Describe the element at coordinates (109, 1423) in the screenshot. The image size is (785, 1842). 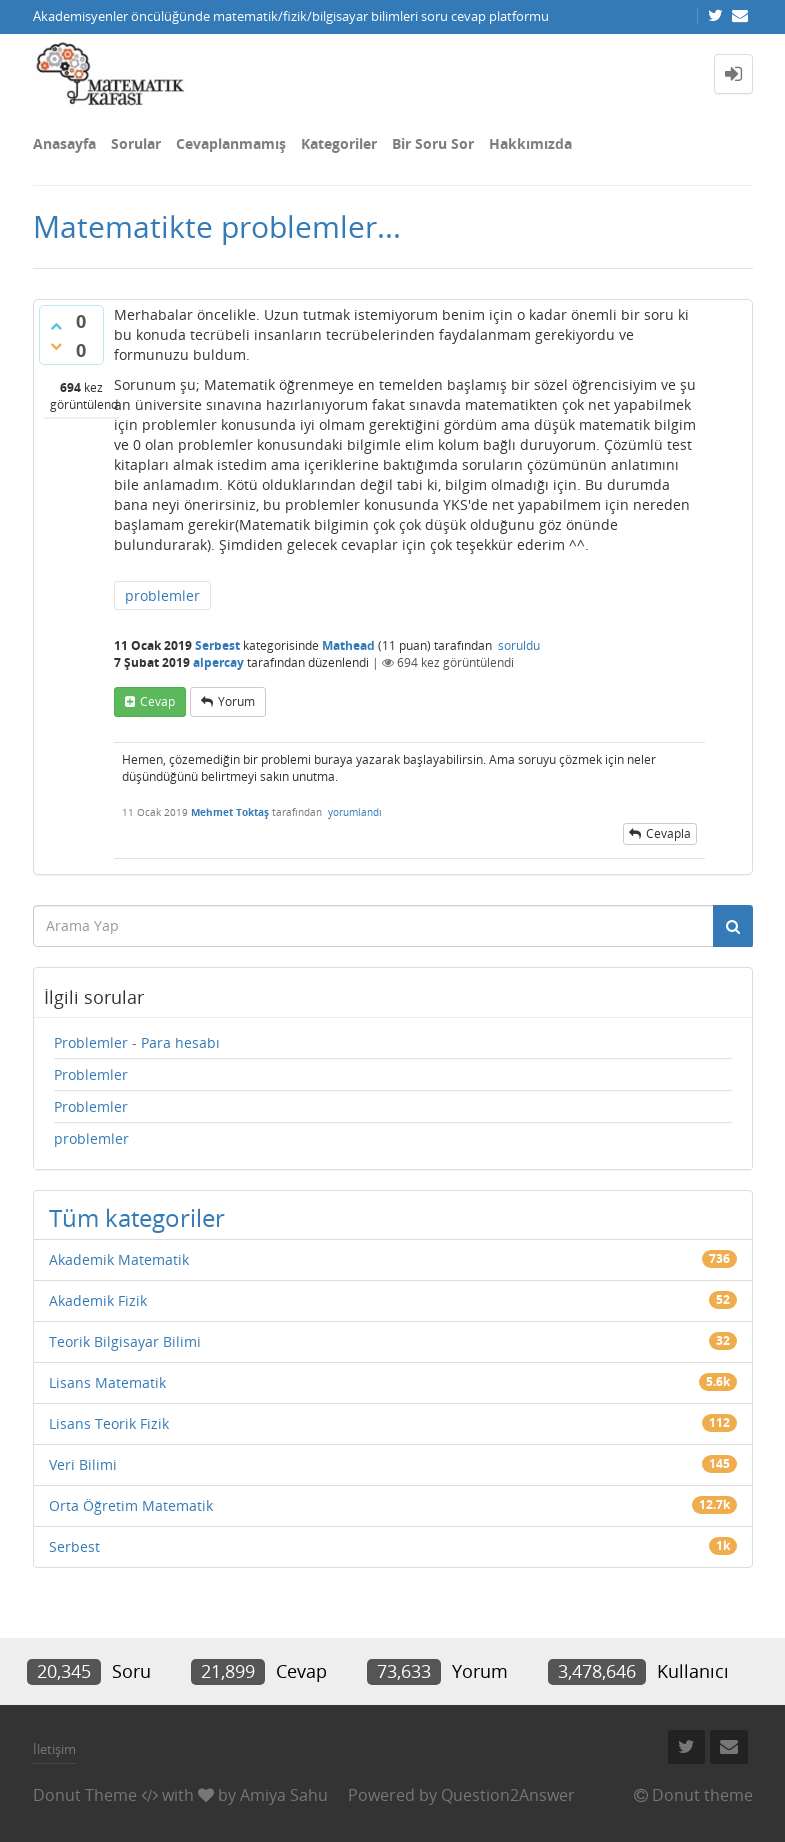
I see `Lisans Teorik Fizik` at that location.